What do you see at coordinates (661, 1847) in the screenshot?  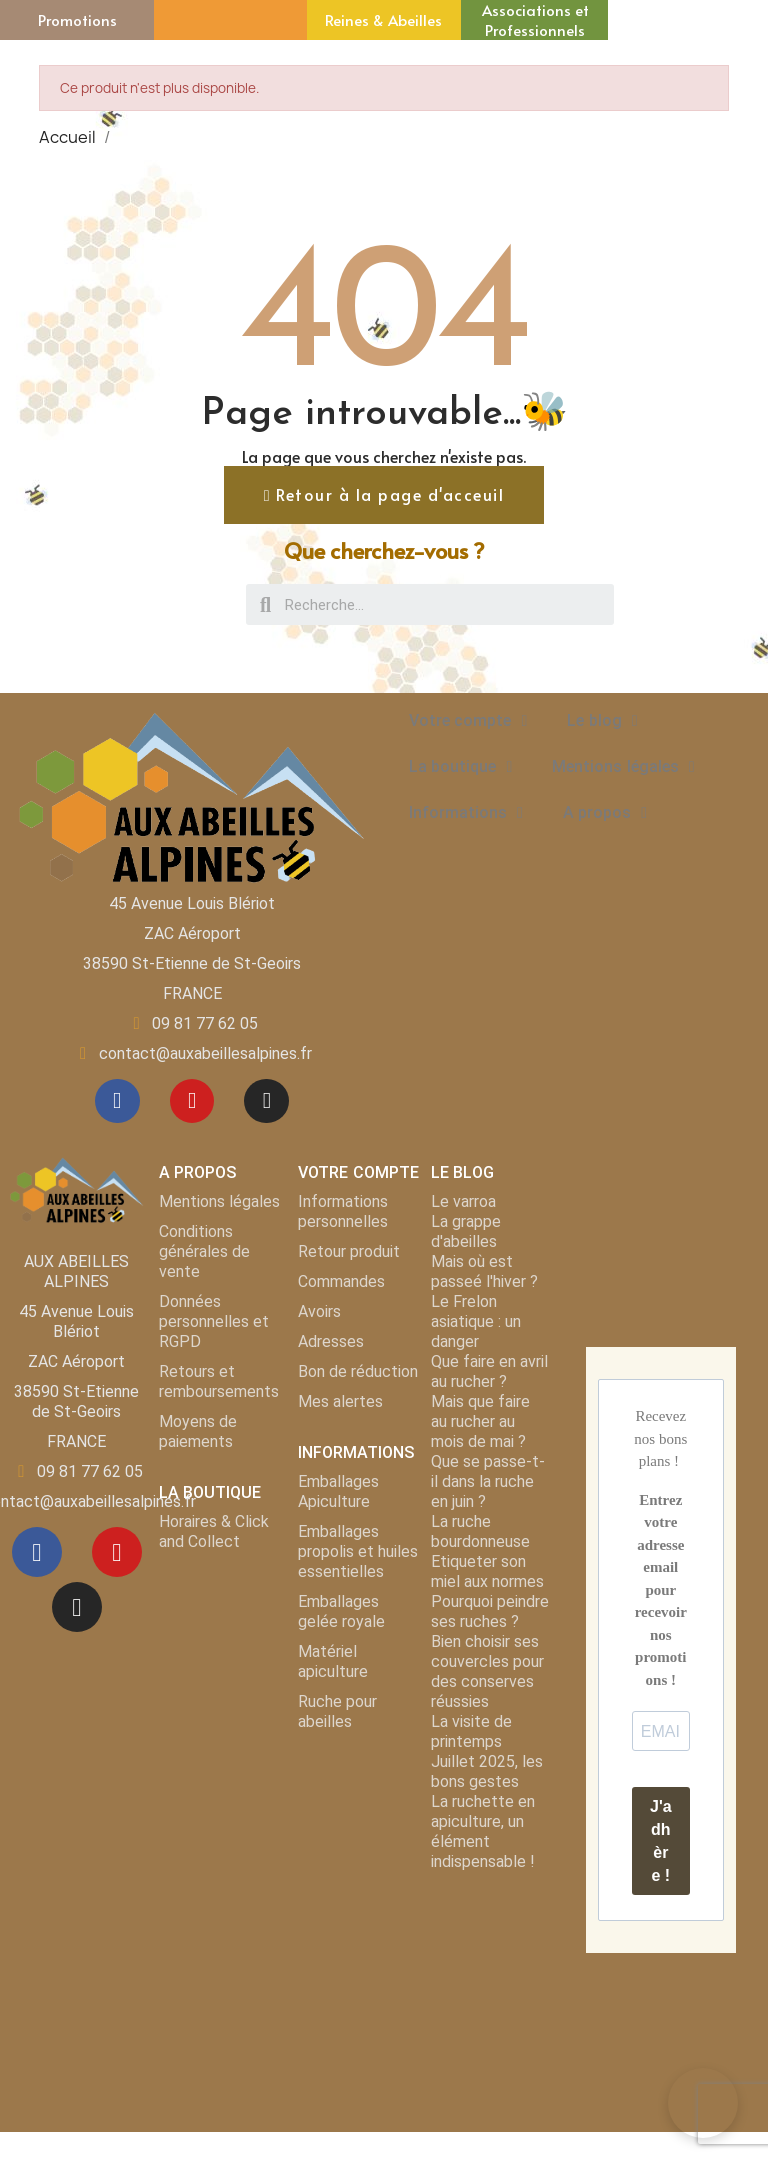 I see `J'adhère !` at bounding box center [661, 1847].